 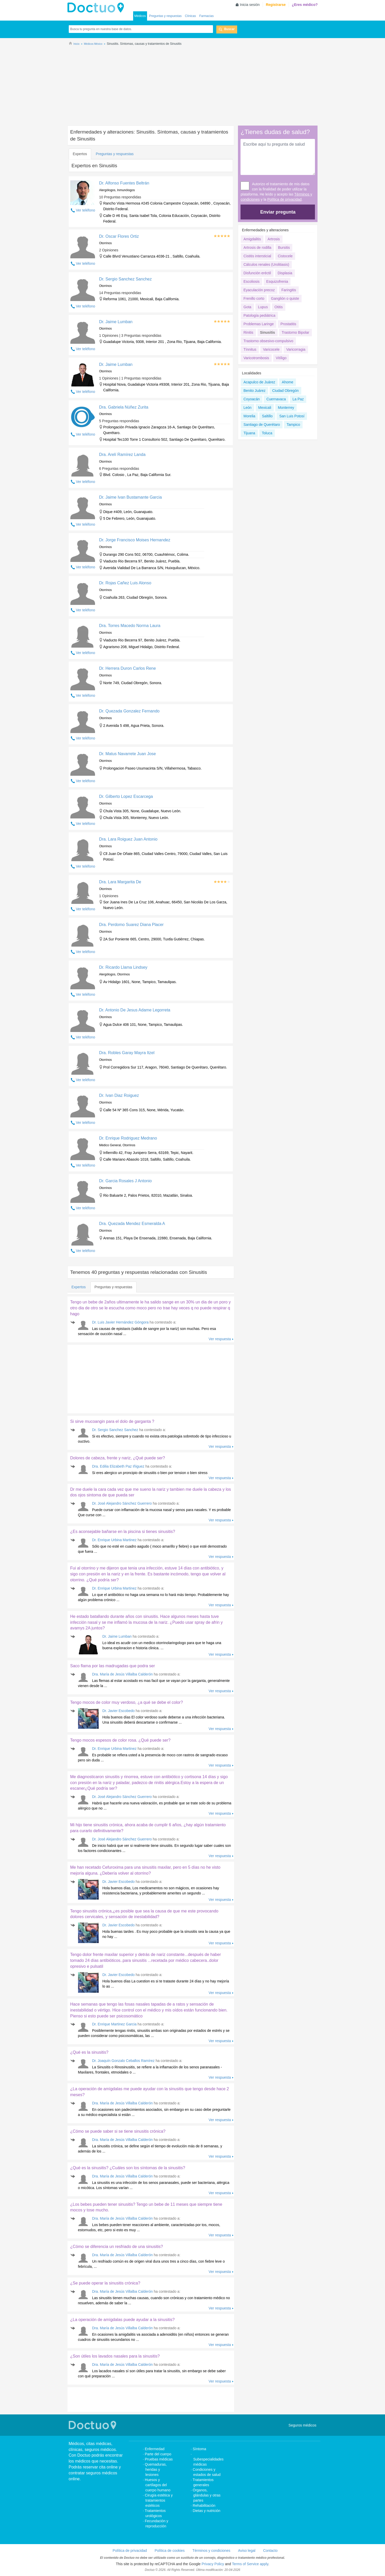 What do you see at coordinates (114, 1540) in the screenshot?
I see `Dr. Enrique Urbina Martinez` at bounding box center [114, 1540].